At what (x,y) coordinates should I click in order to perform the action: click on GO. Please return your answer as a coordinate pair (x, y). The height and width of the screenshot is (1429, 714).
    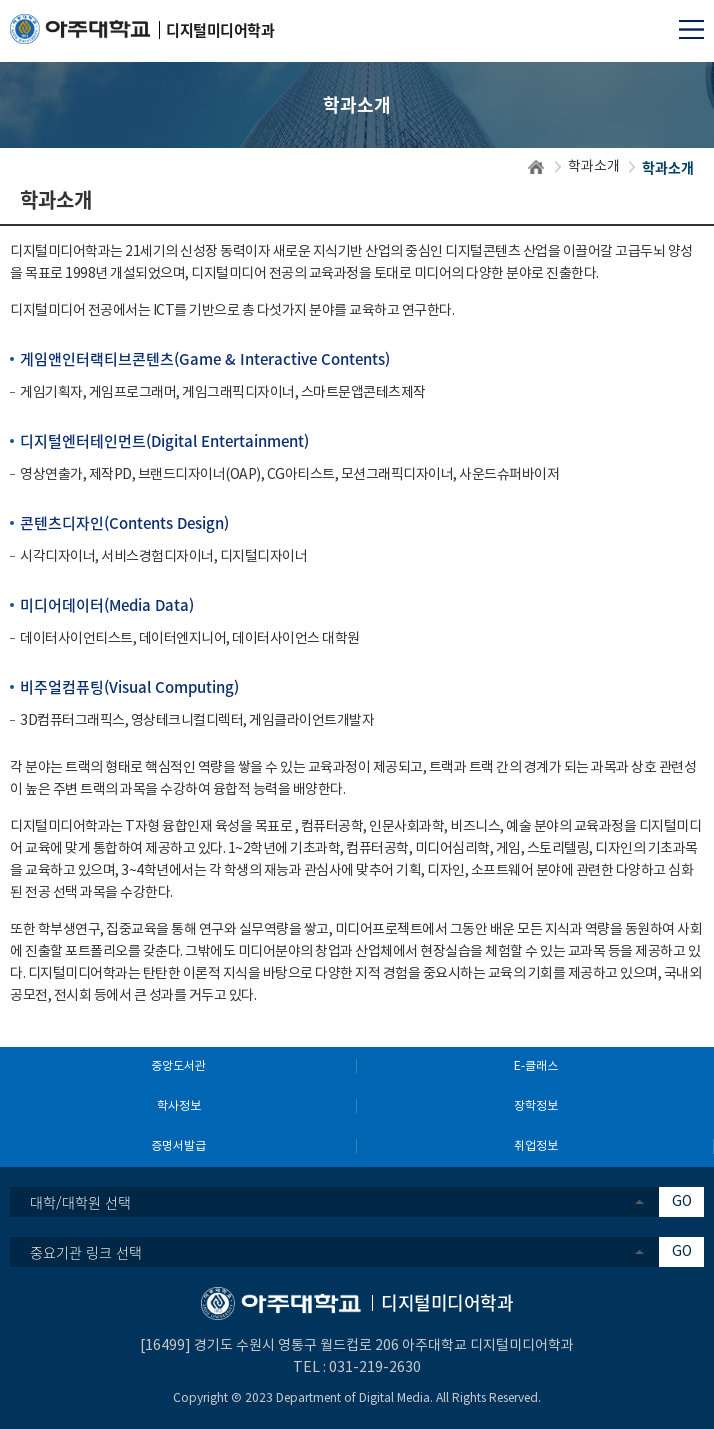
    Looking at the image, I should click on (682, 1202).